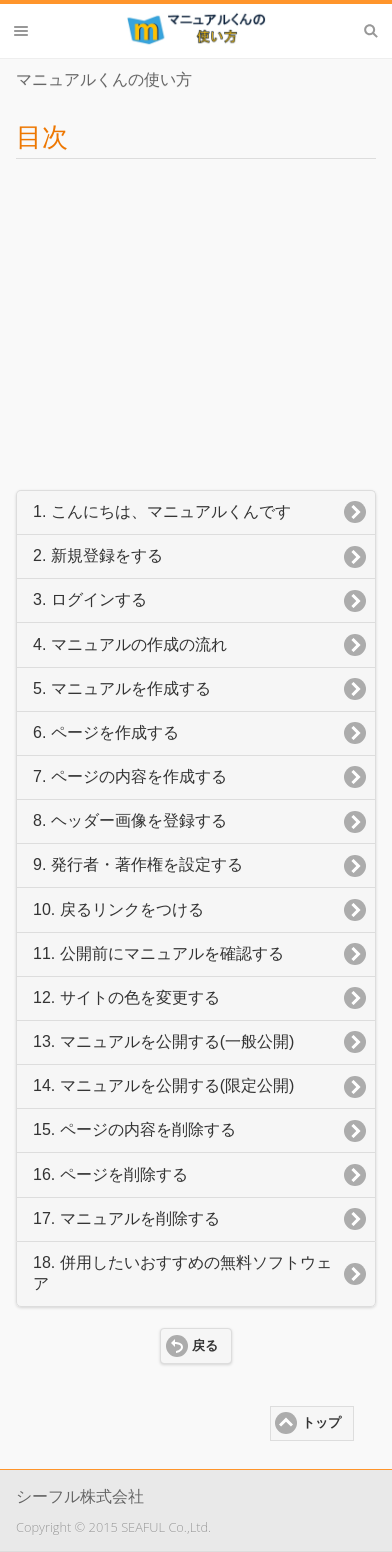 This screenshot has width=392, height=1552. What do you see at coordinates (371, 31) in the screenshot?
I see `検索 [button]` at bounding box center [371, 31].